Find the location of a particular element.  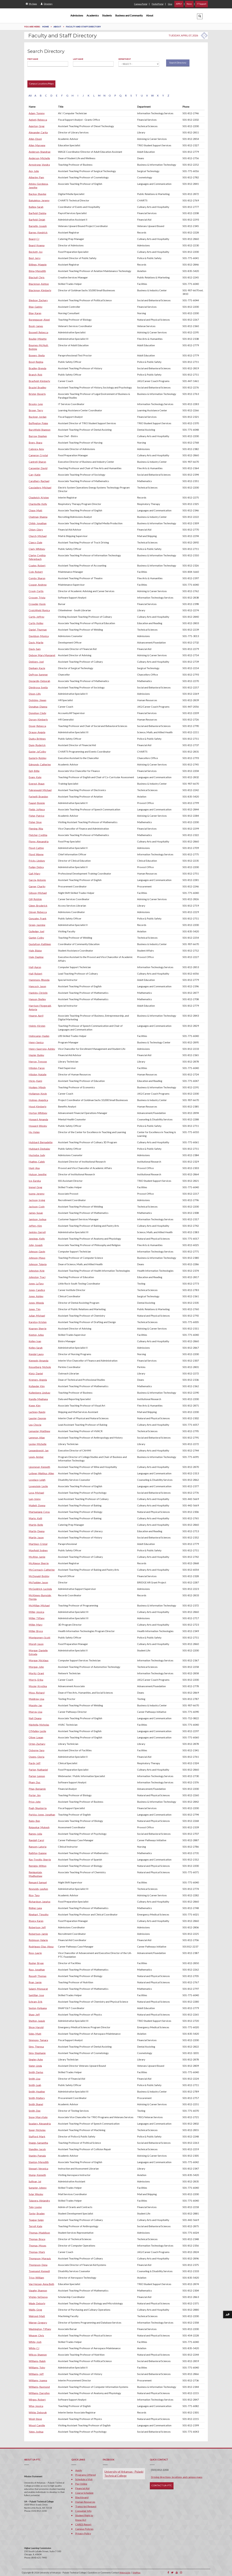

Pay Online is located at coordinates (81, 2483).